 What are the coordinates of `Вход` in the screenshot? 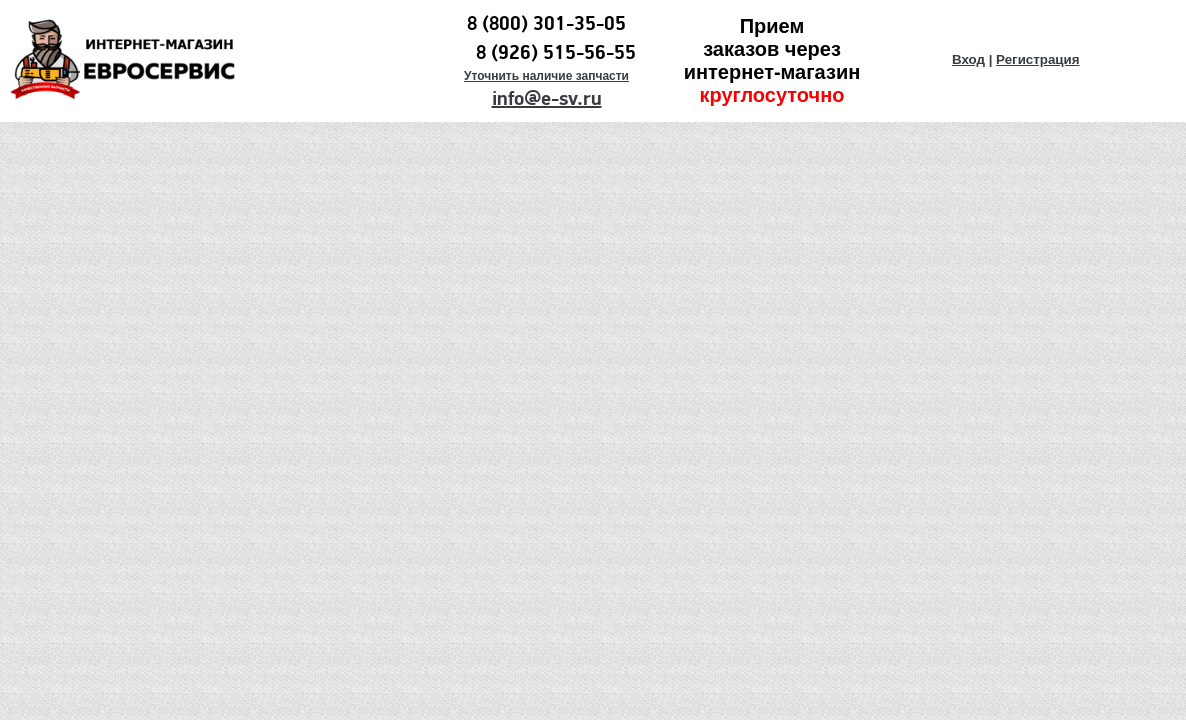 It's located at (968, 59).